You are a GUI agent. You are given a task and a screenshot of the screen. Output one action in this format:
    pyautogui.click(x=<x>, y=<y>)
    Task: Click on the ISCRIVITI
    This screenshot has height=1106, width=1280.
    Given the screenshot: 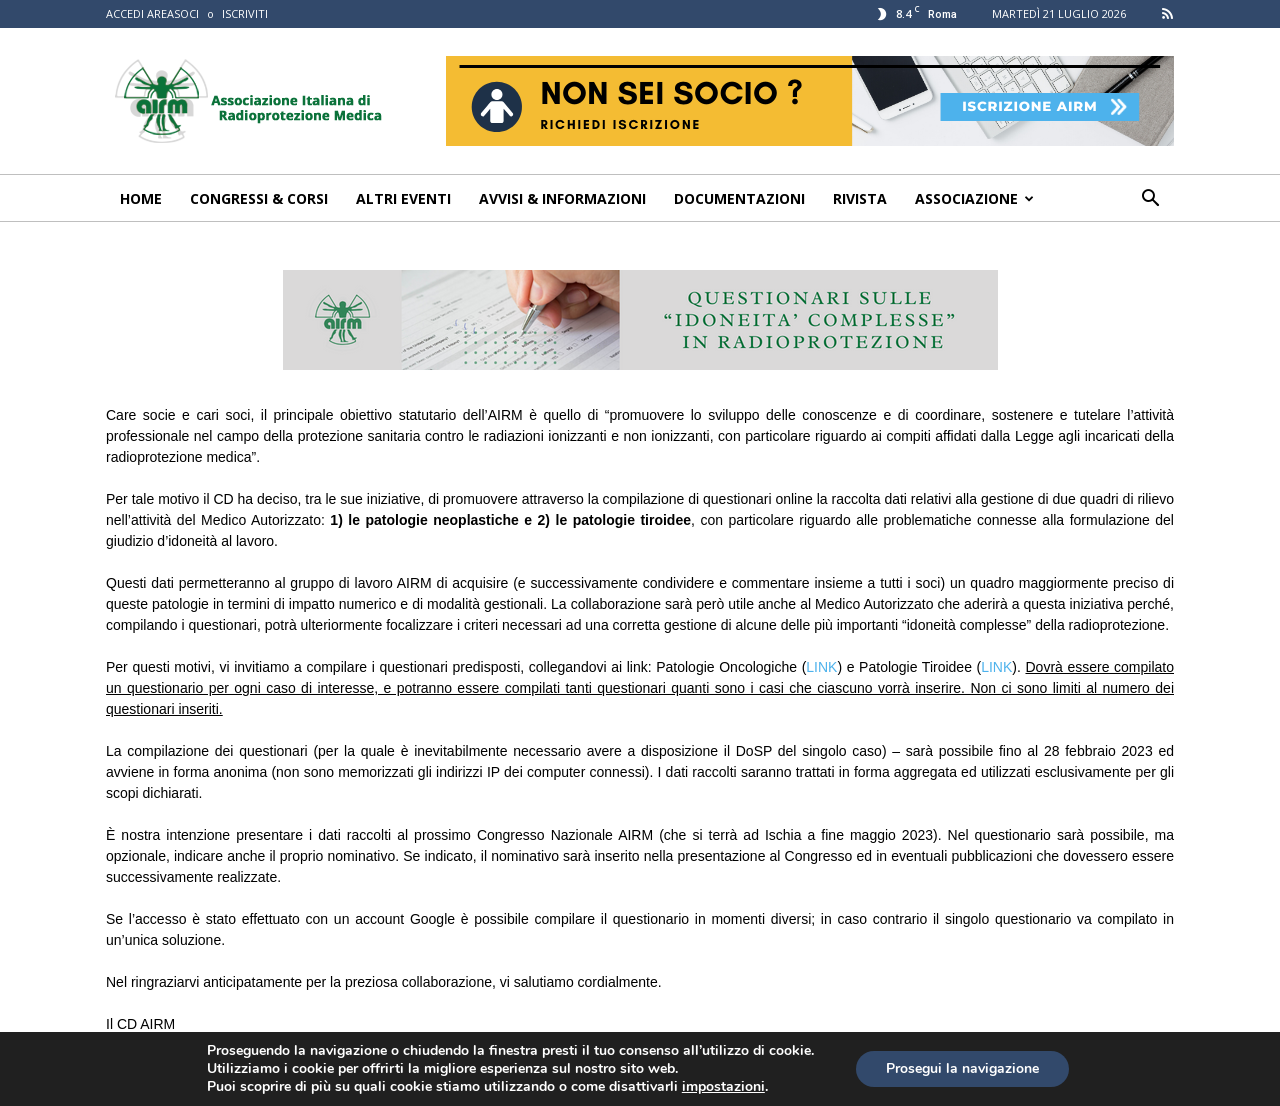 What is the action you would take?
    pyautogui.click(x=245, y=13)
    